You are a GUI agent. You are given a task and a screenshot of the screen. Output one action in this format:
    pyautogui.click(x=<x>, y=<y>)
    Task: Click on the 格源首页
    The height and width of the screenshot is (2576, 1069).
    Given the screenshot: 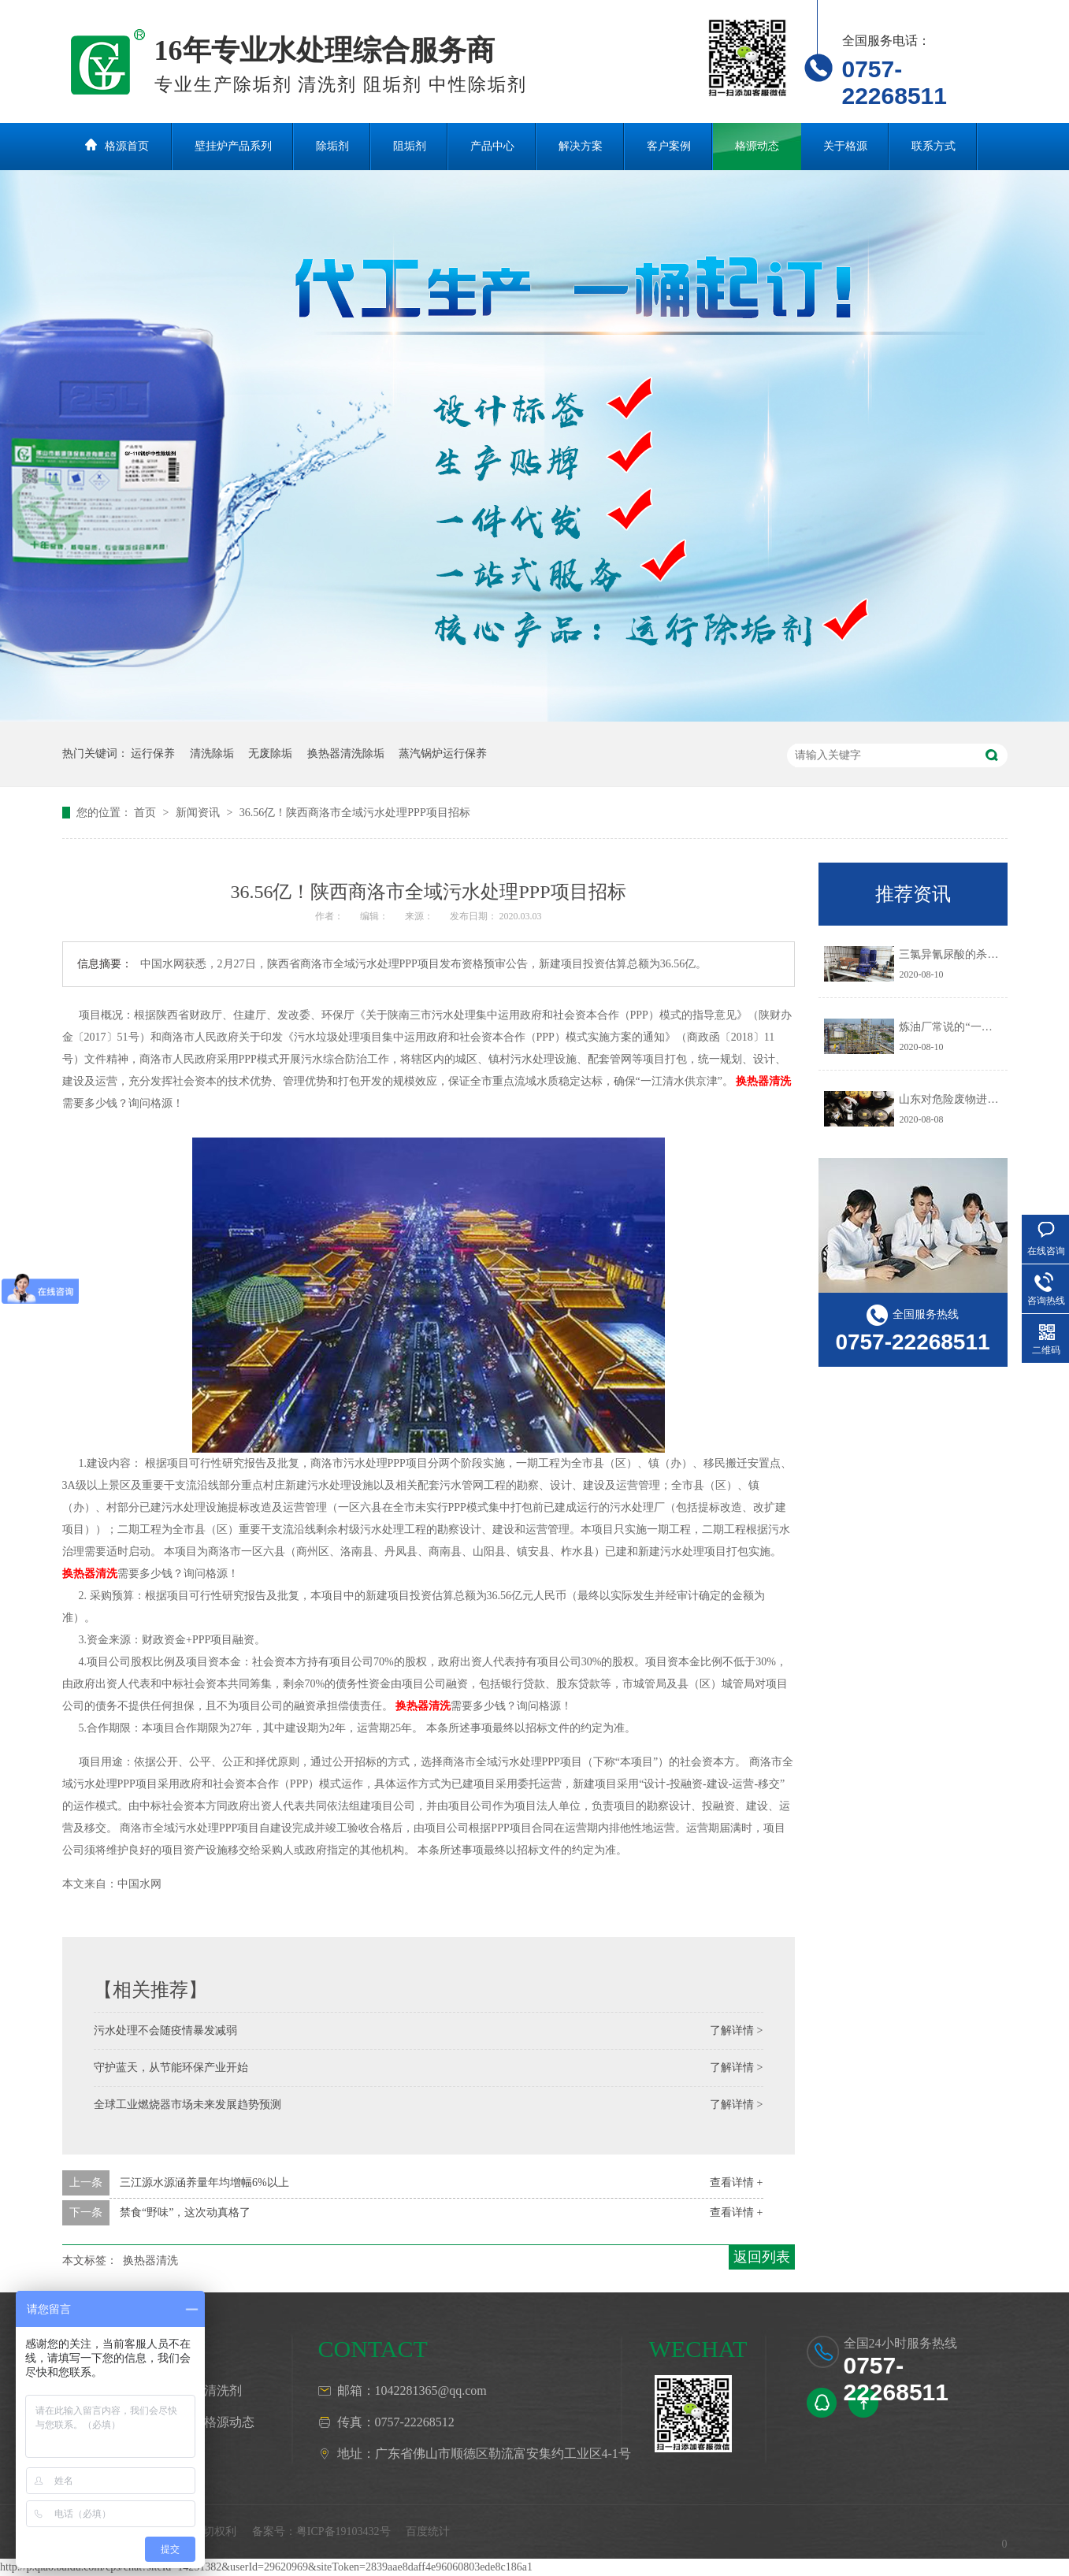 What is the action you would take?
    pyautogui.click(x=127, y=146)
    